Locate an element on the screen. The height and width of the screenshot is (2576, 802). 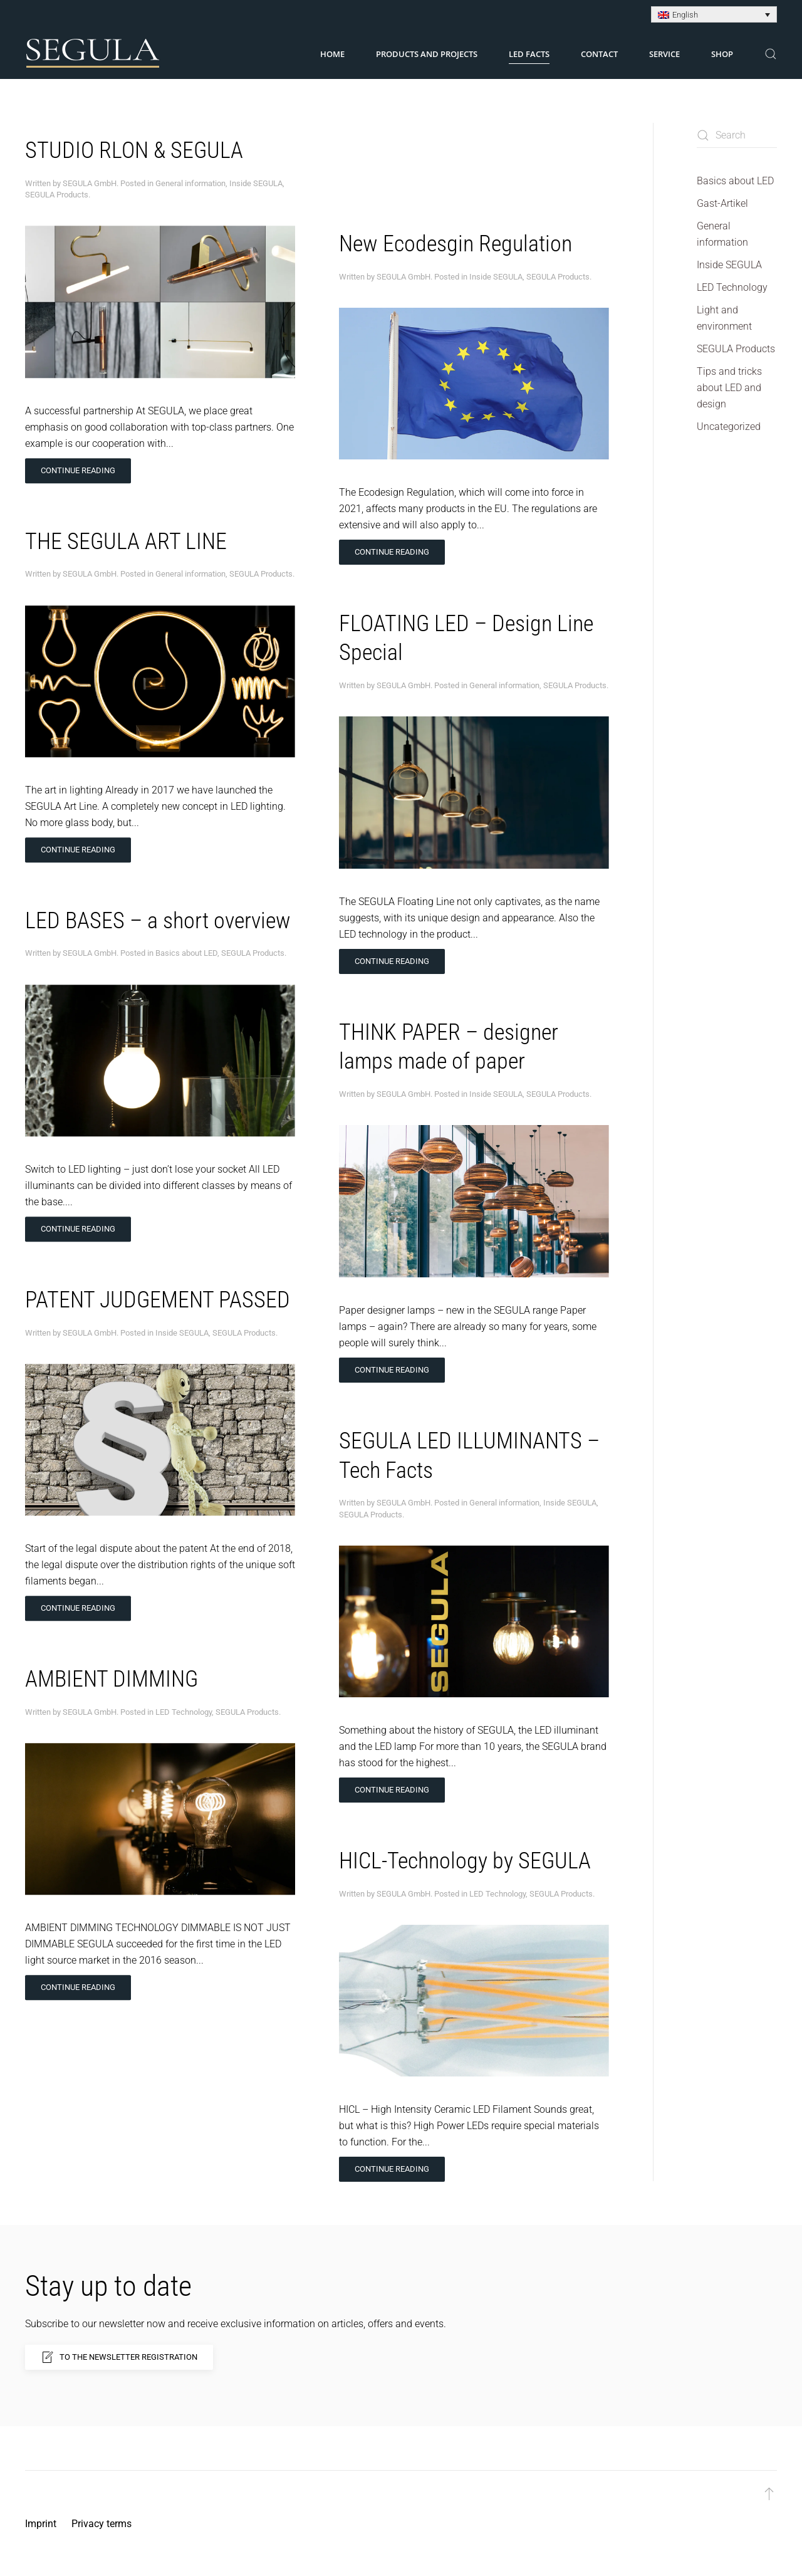
Home is located at coordinates (332, 54).